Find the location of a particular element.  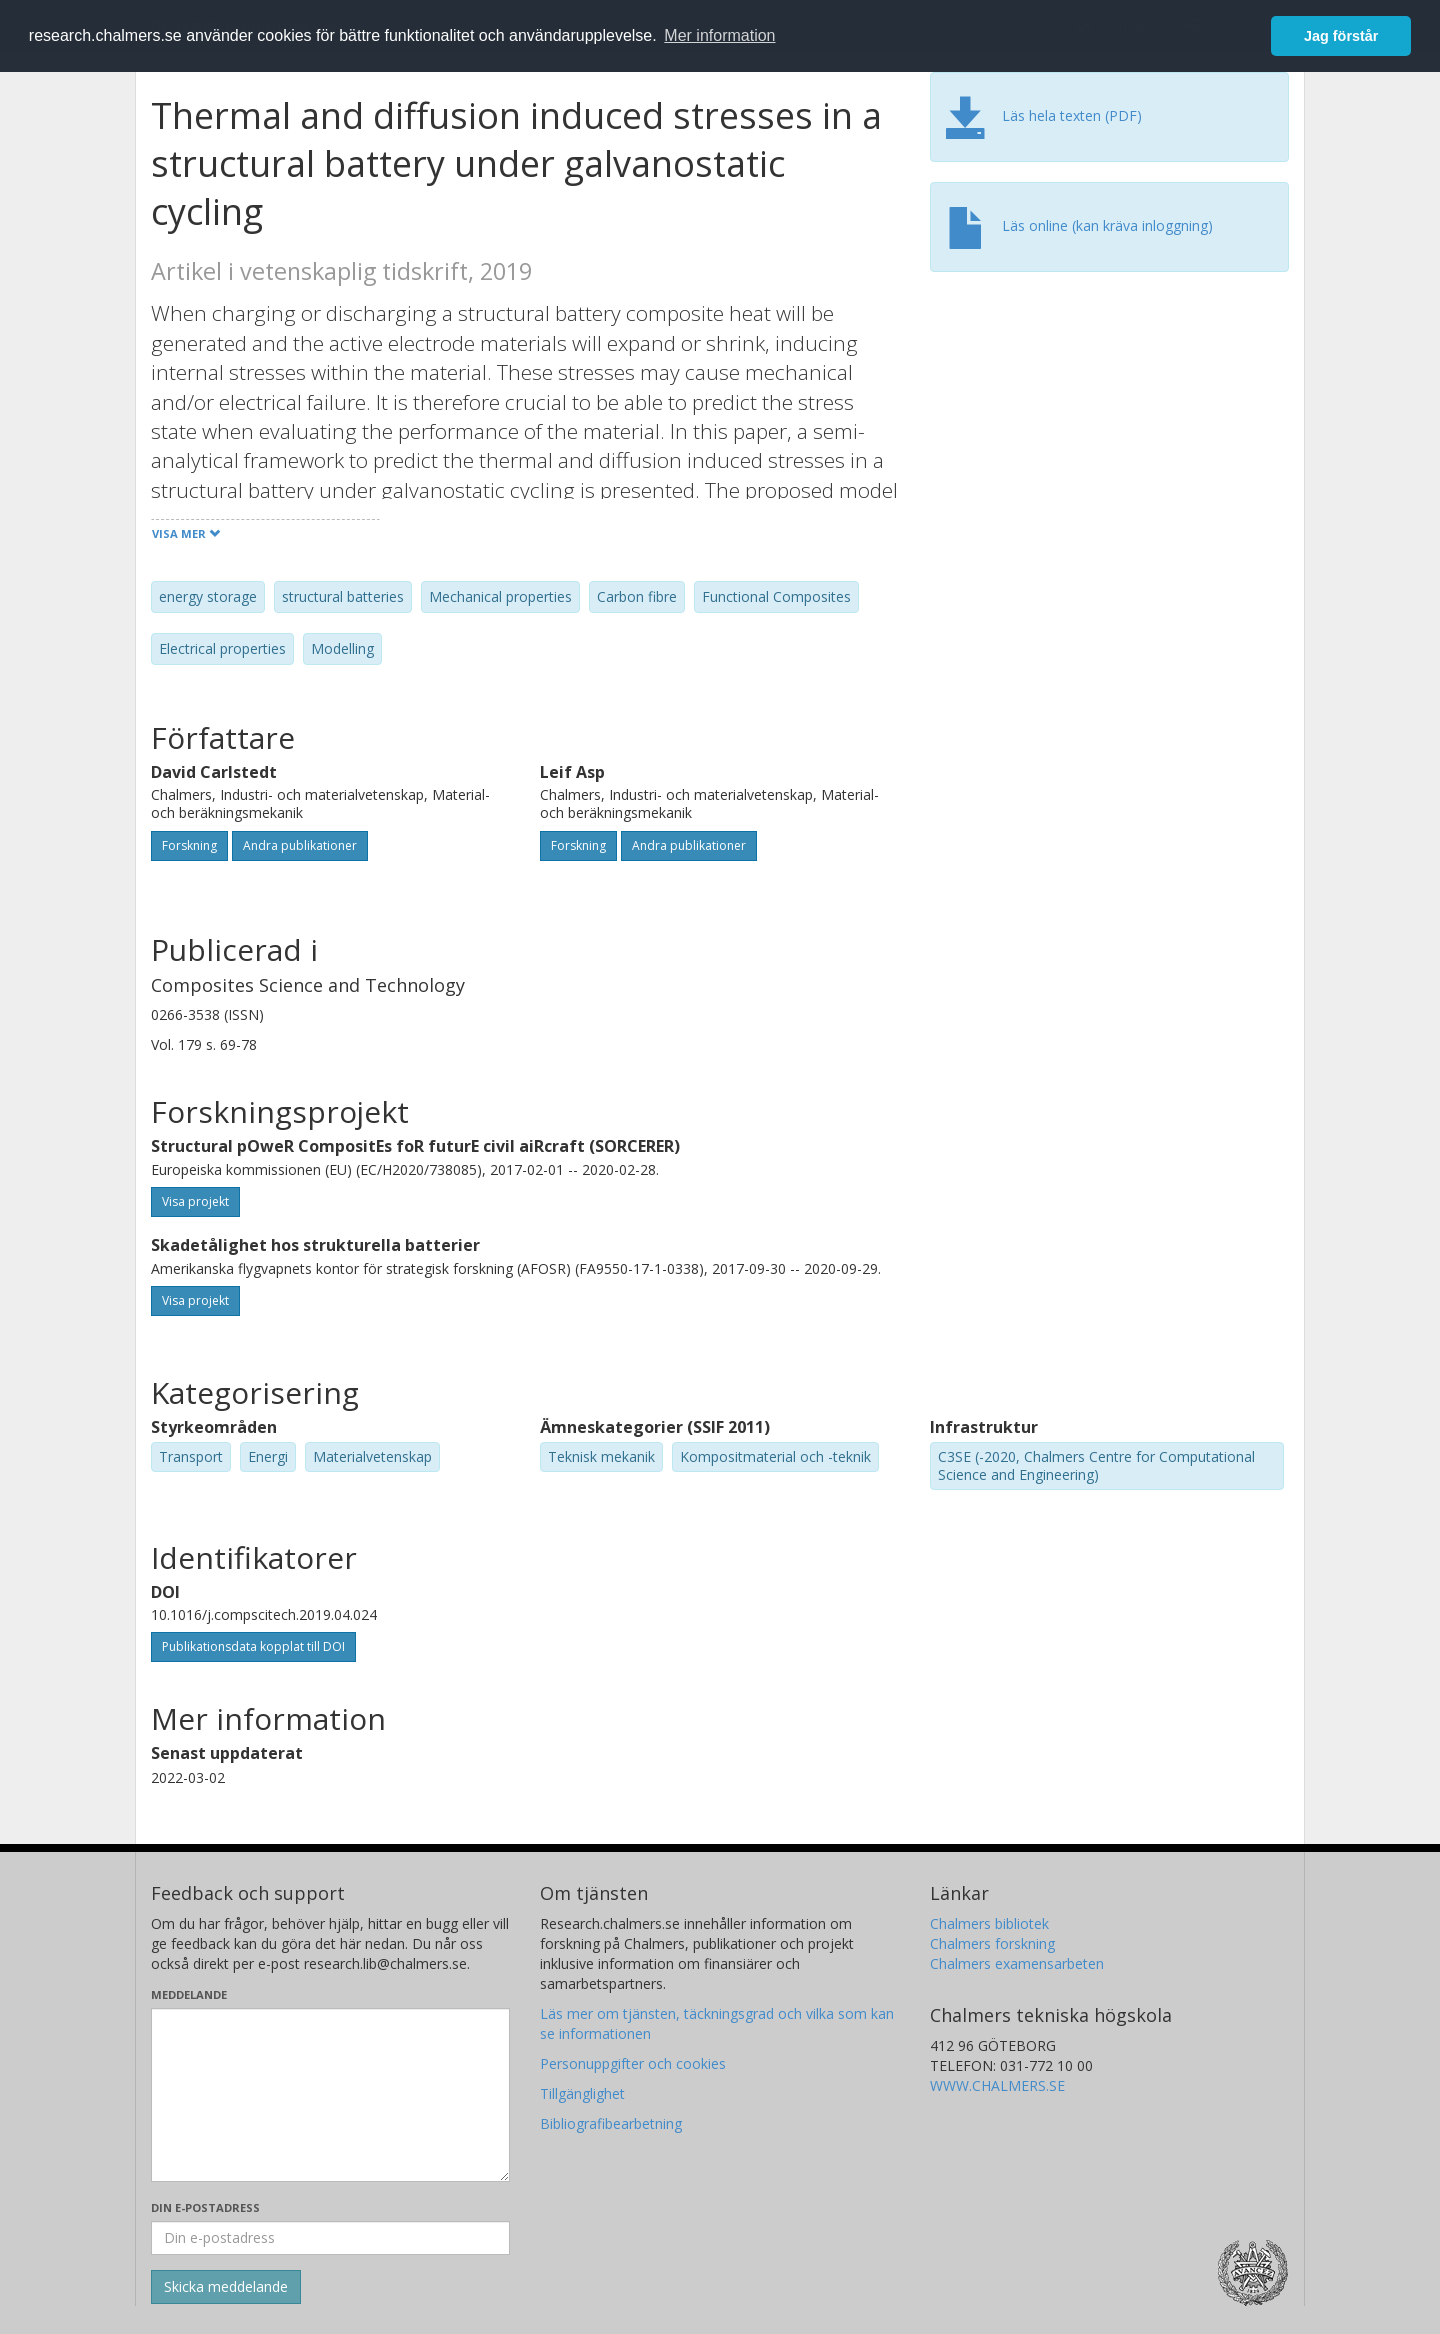

Mer information [button] is located at coordinates (719, 35).